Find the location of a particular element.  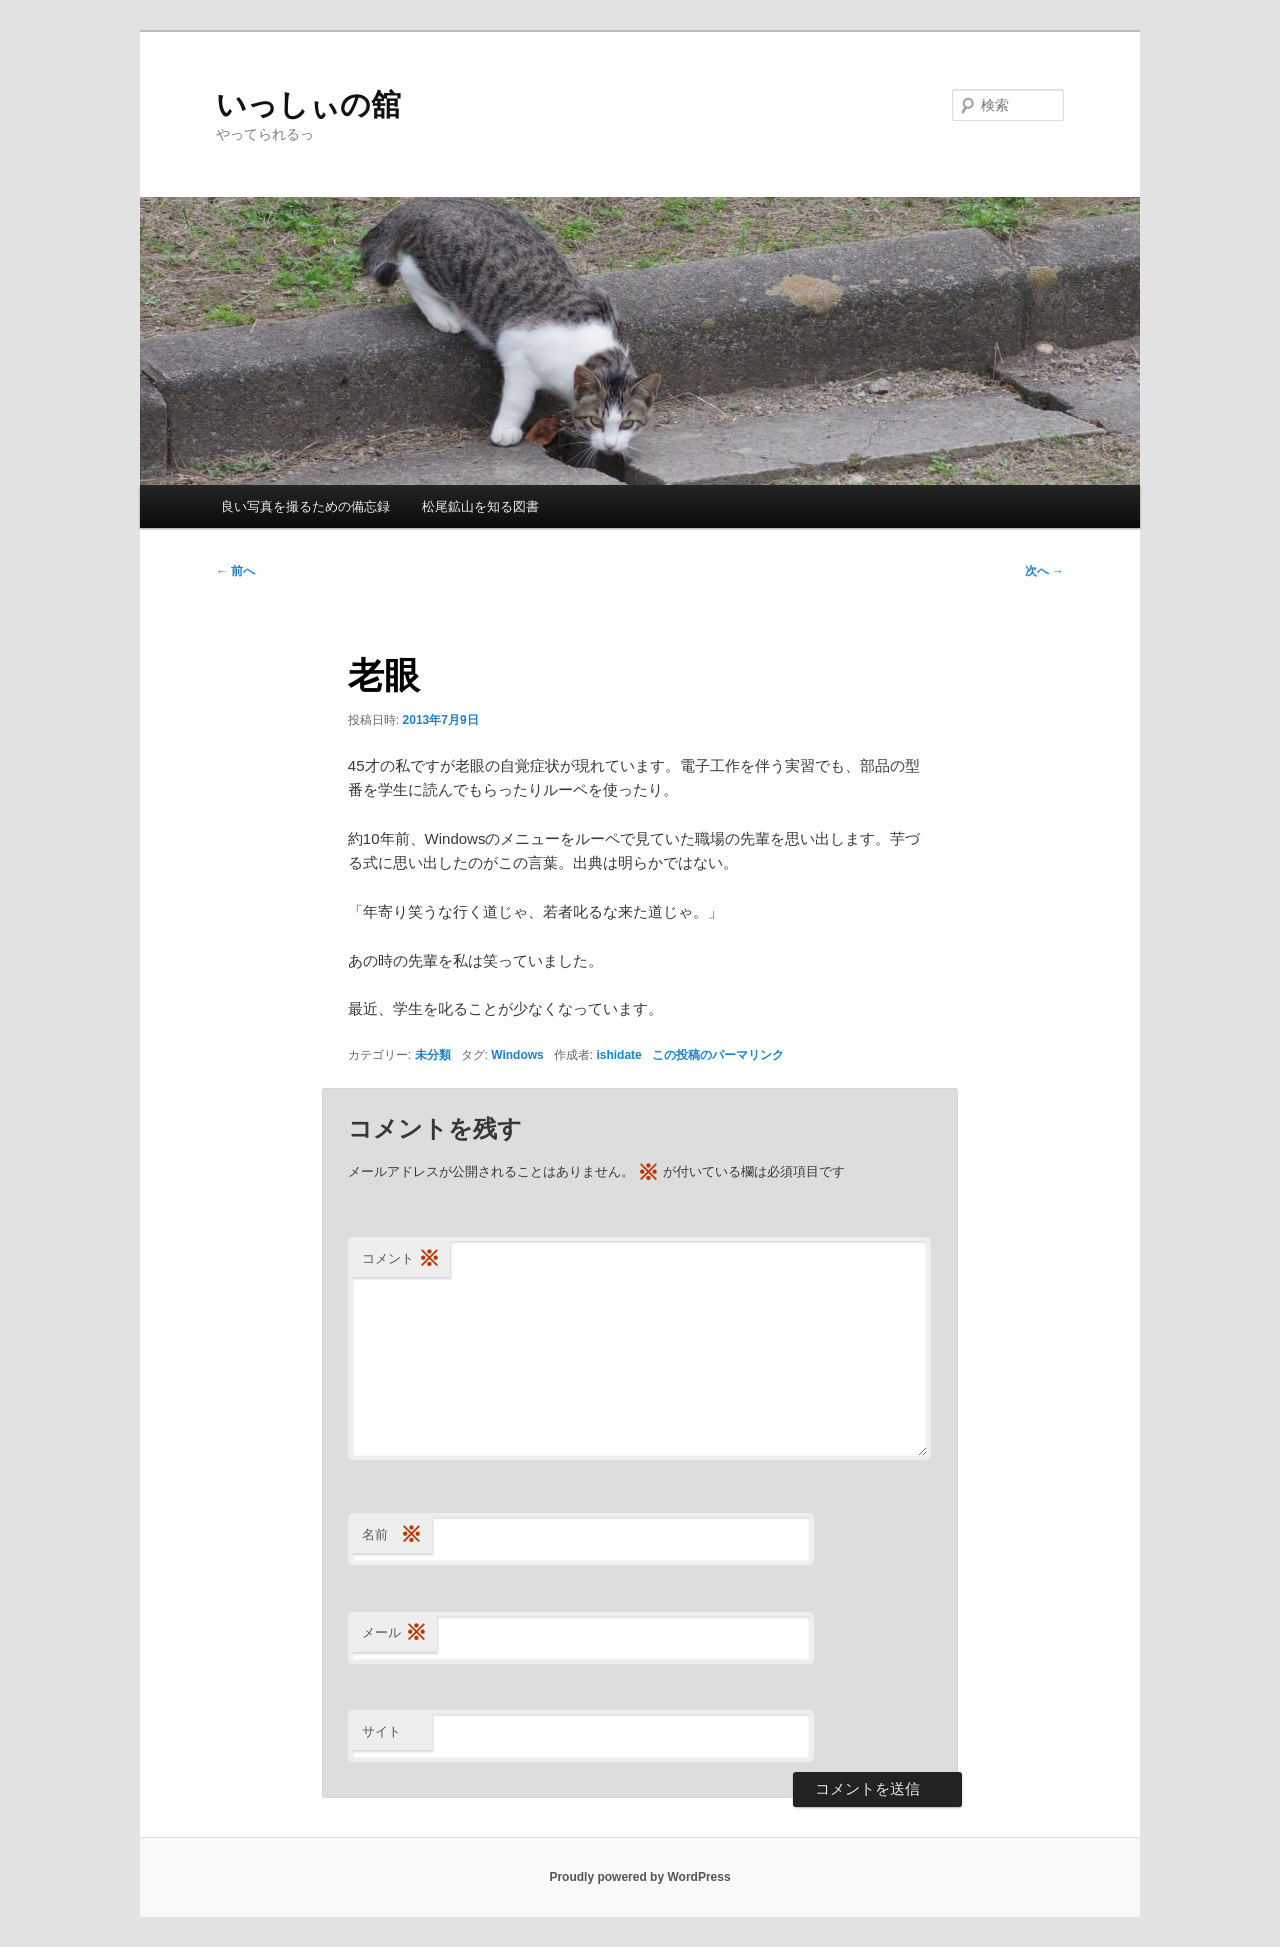

いっしぃの舘 is located at coordinates (308, 104).